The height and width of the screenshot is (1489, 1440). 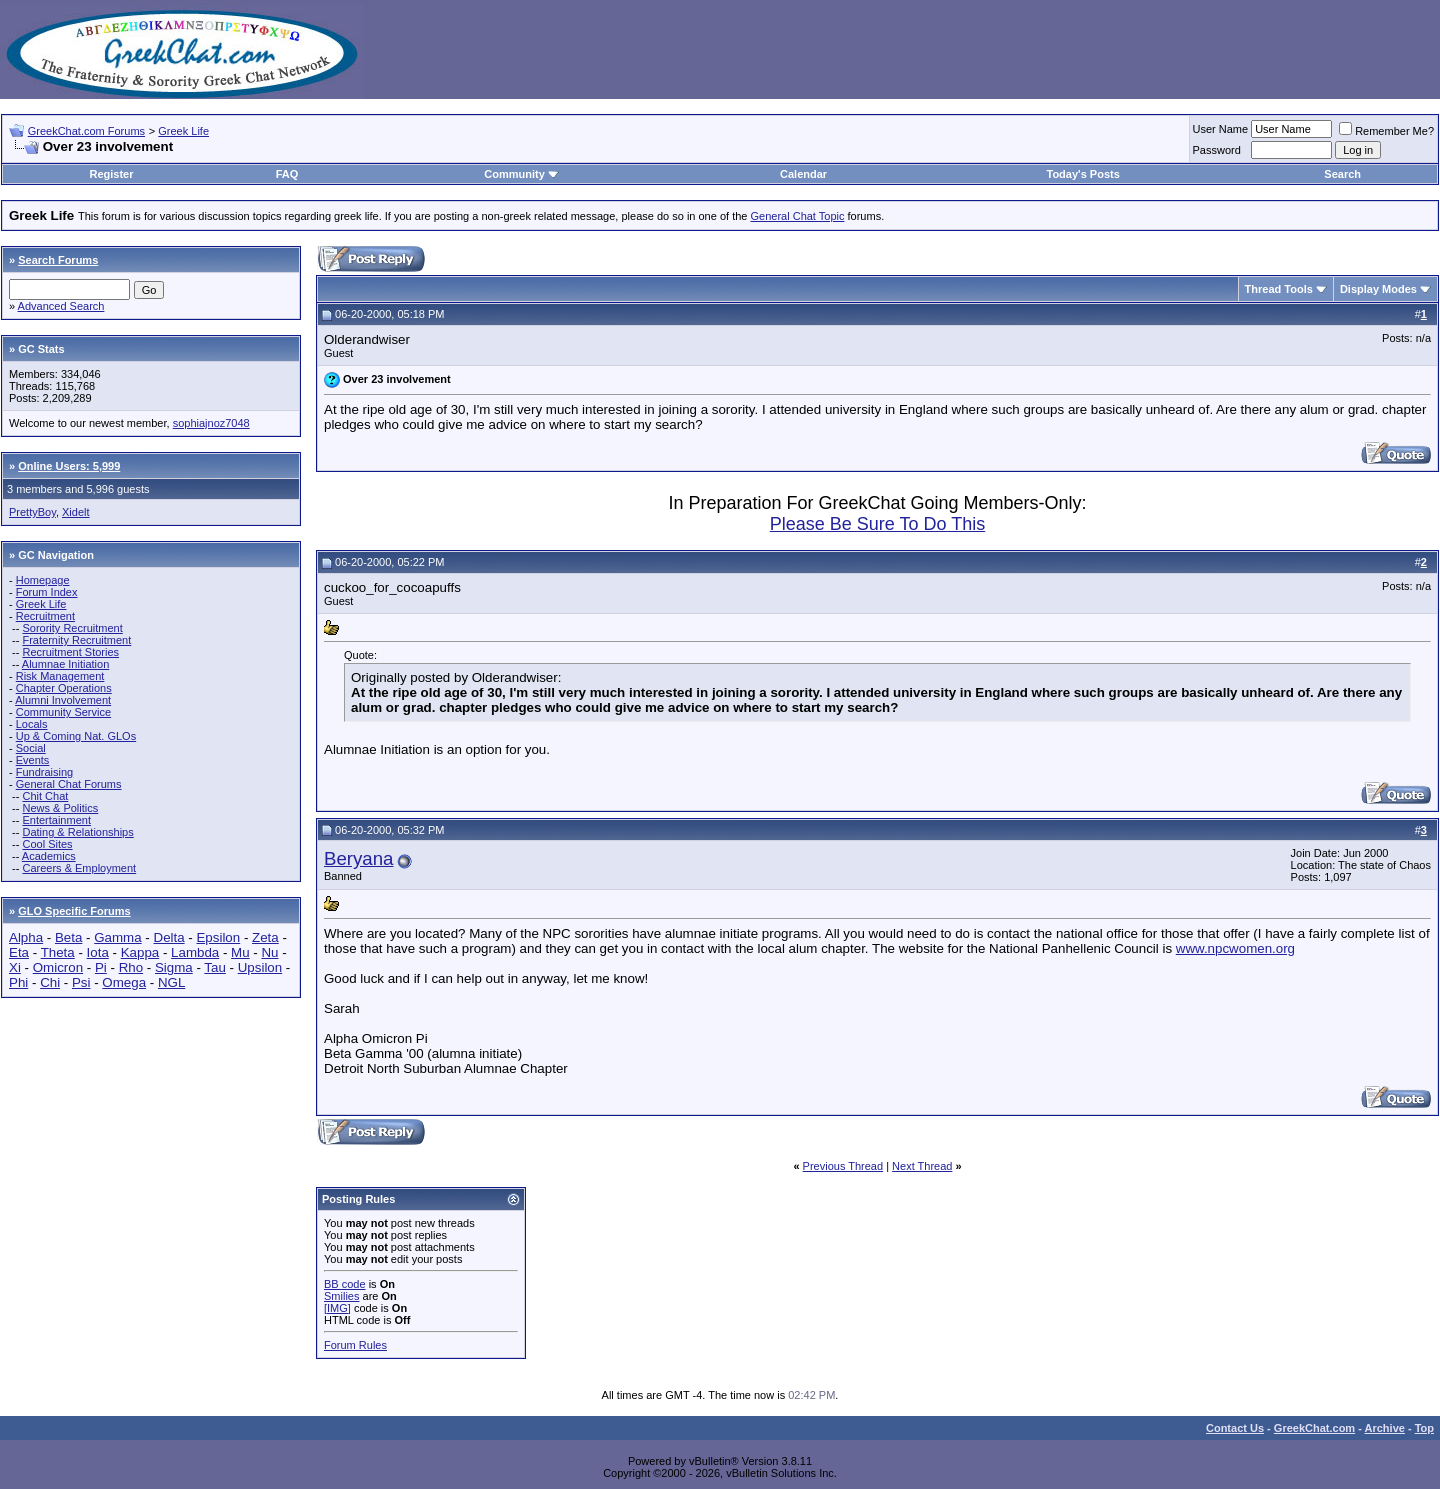 I want to click on Recruitment Stories, so click(x=70, y=652).